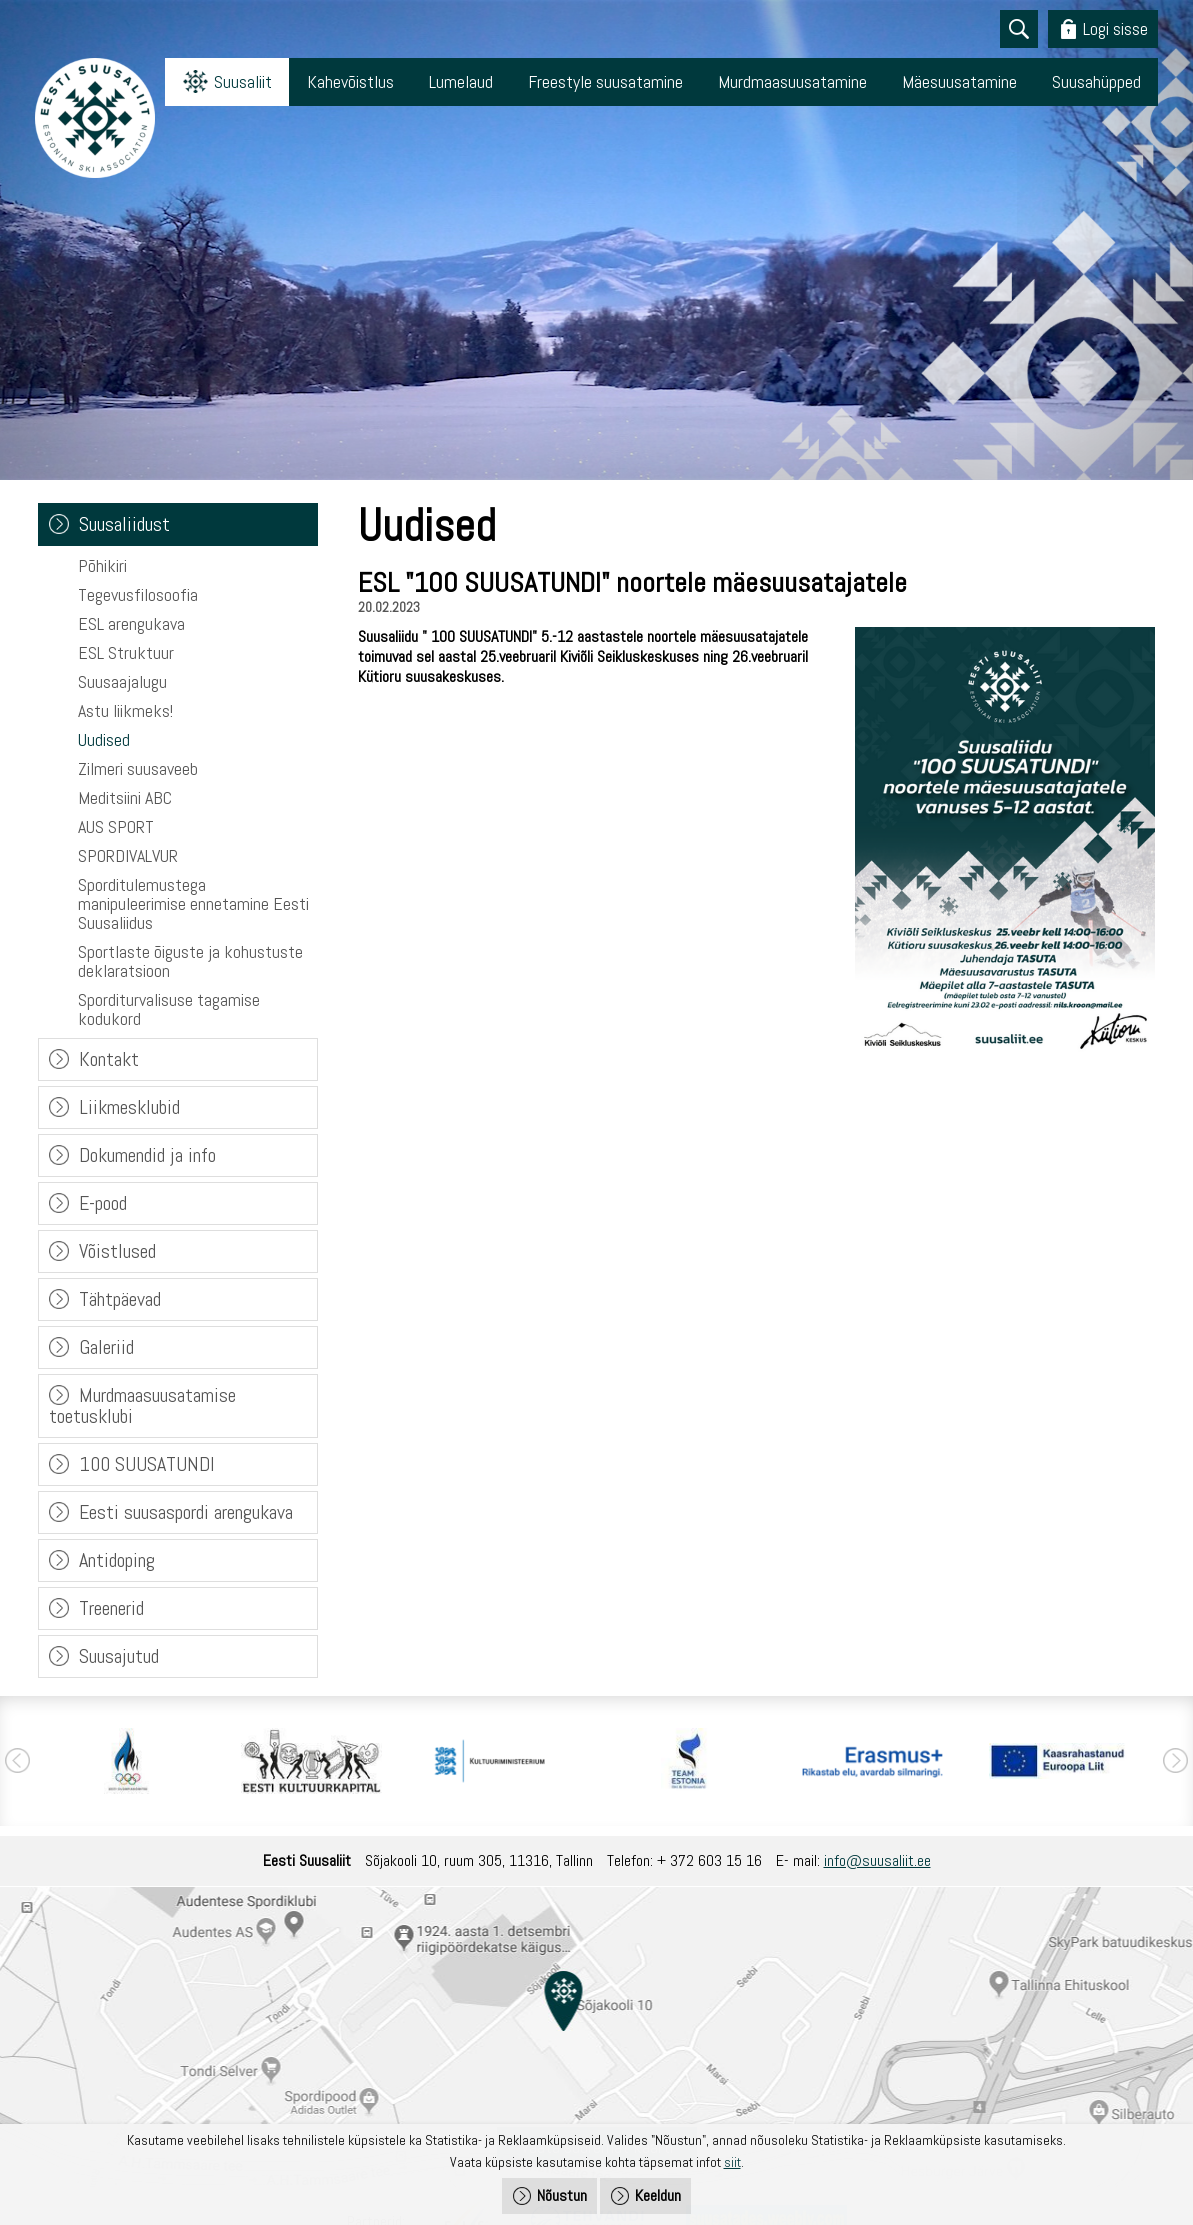  Describe the element at coordinates (117, 1251) in the screenshot. I see `Võistlused` at that location.